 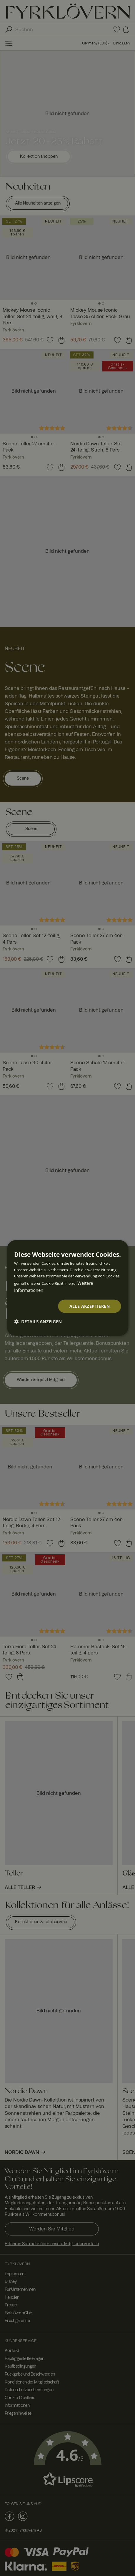 What do you see at coordinates (89, 1306) in the screenshot?
I see `Alle akzeptieren [button]` at bounding box center [89, 1306].